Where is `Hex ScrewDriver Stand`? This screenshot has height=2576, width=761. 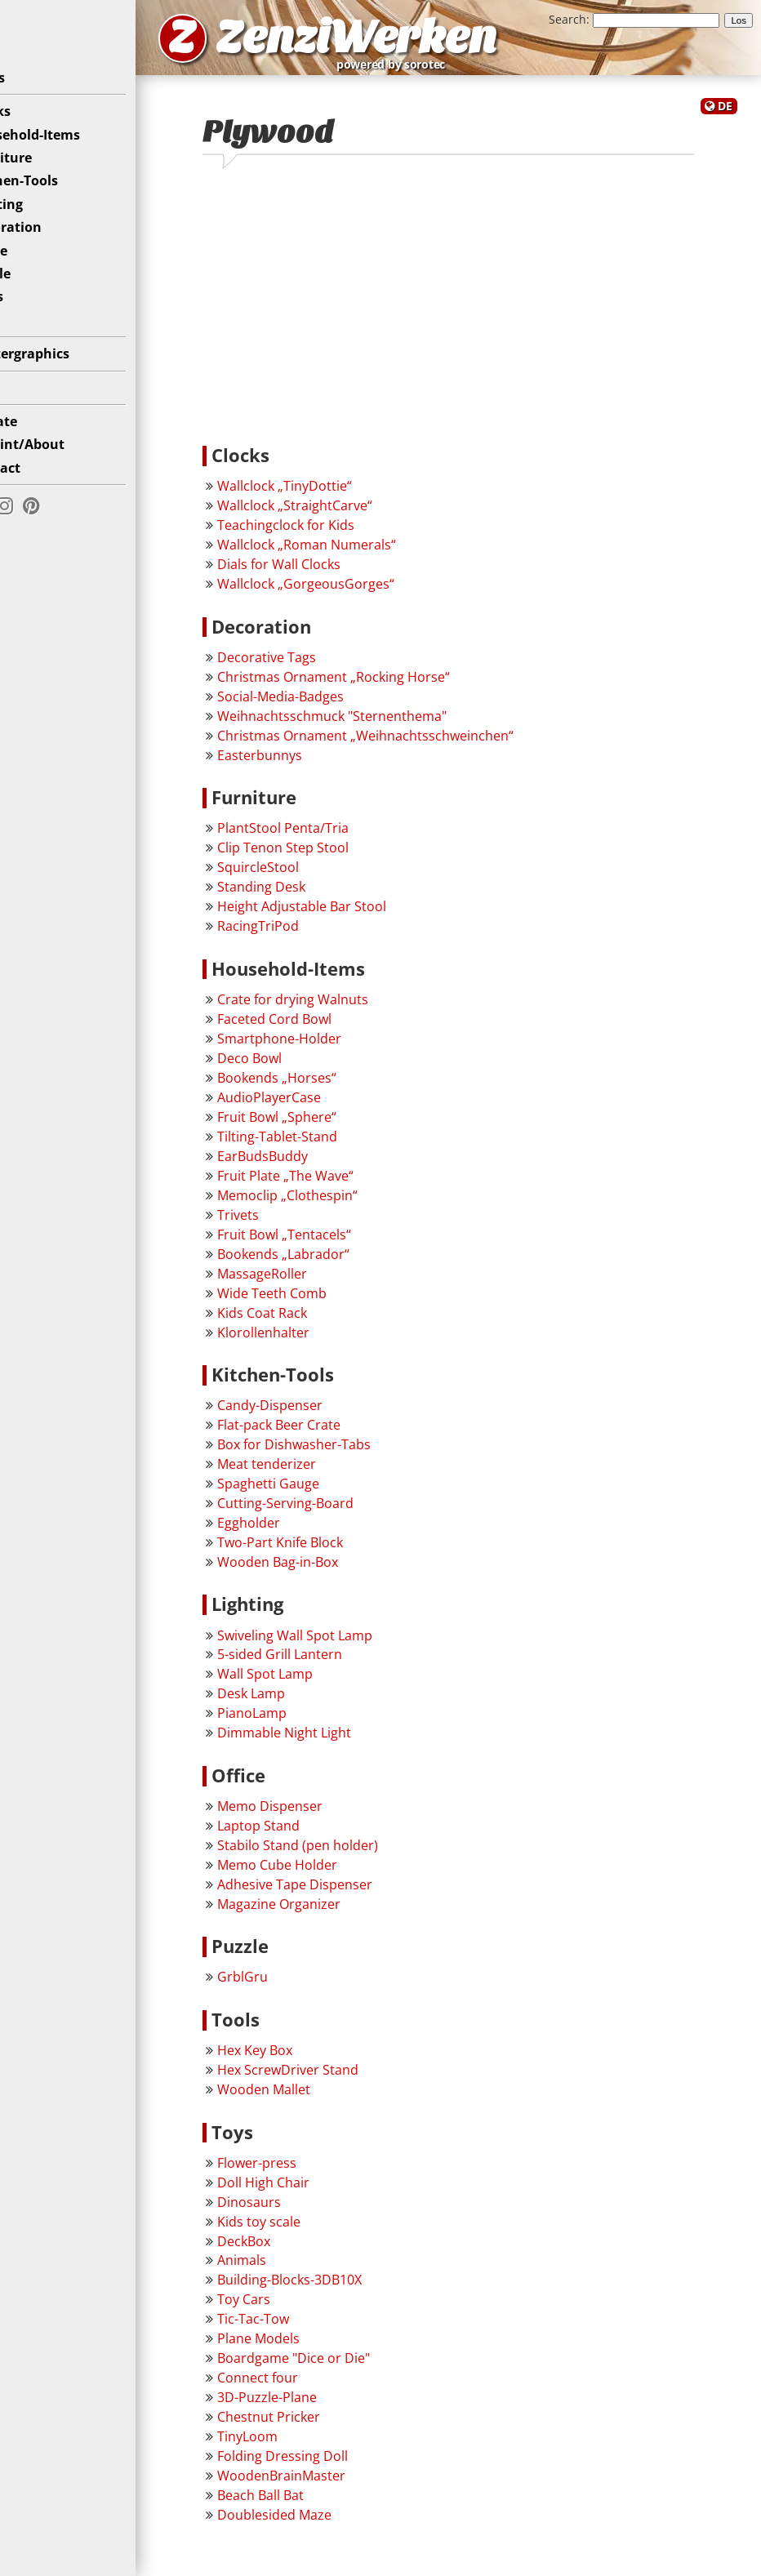 Hex ScrewDriver Stand is located at coordinates (336, 2082).